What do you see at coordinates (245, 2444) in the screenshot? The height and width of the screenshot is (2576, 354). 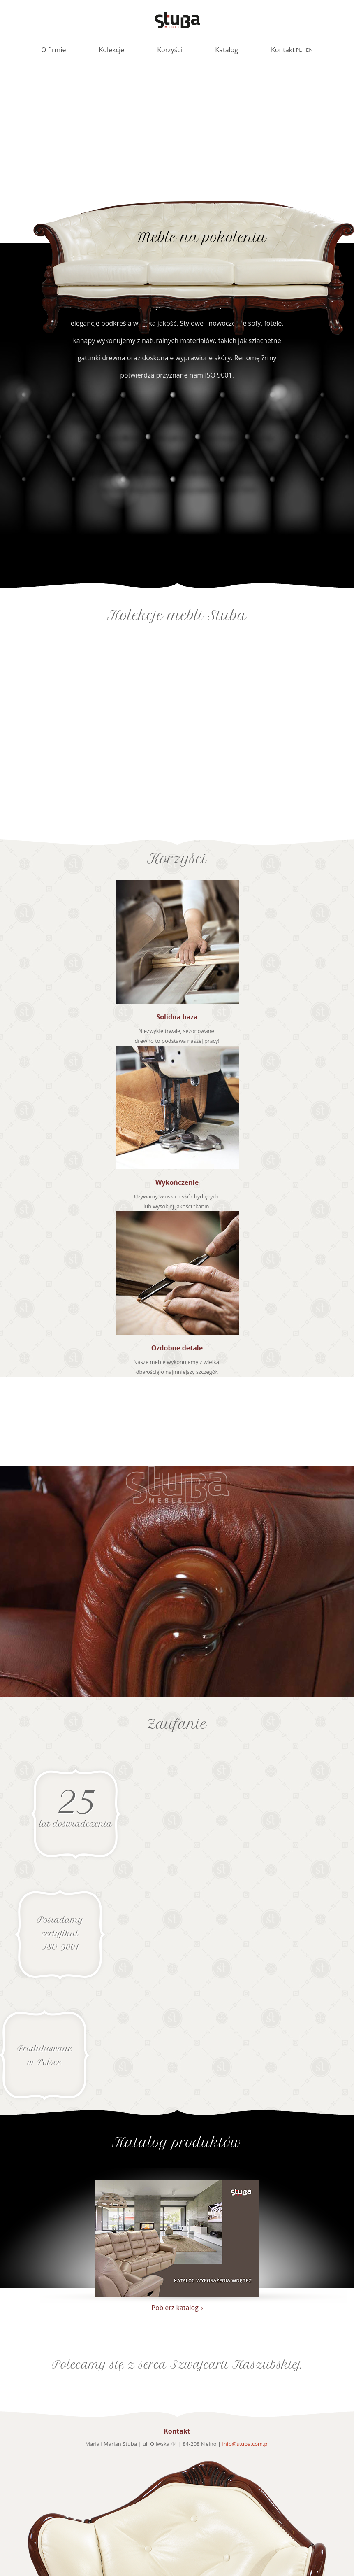 I see `info@stuba.com.pl` at bounding box center [245, 2444].